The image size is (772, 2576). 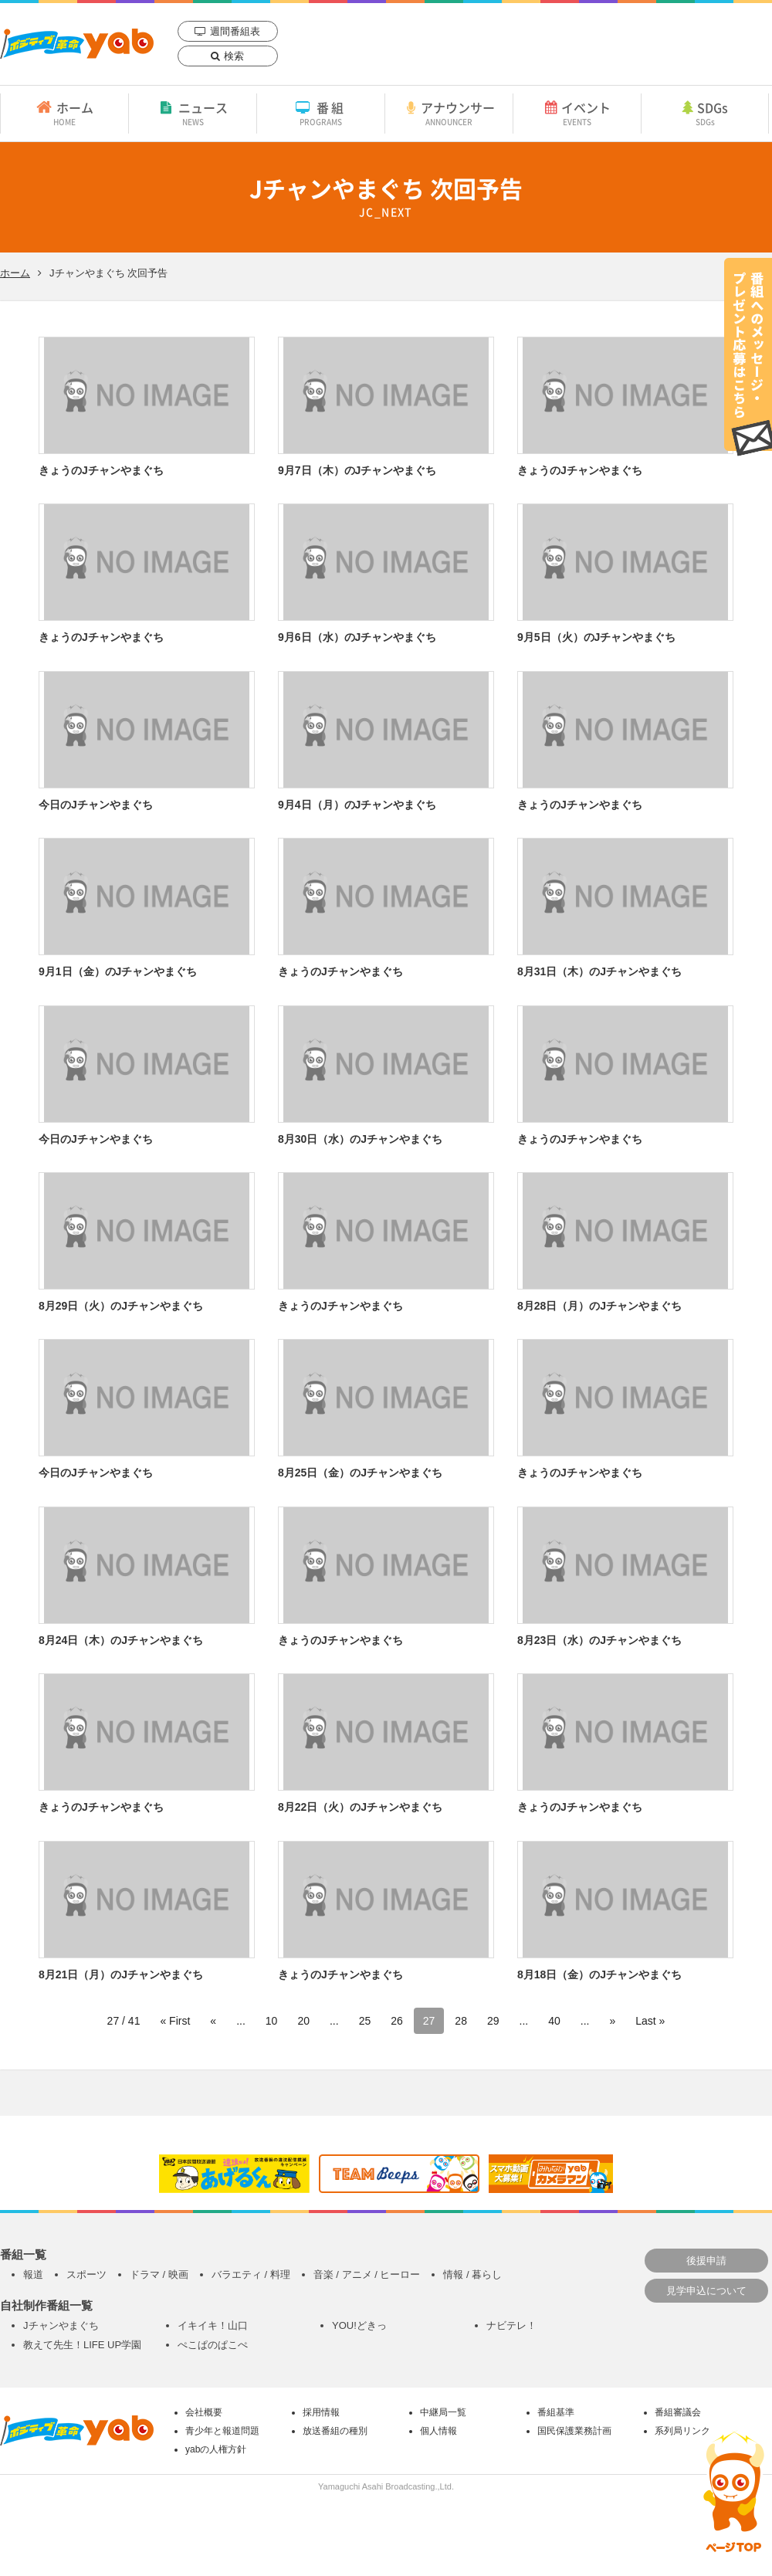 What do you see at coordinates (335, 2430) in the screenshot?
I see `放送番組の種別` at bounding box center [335, 2430].